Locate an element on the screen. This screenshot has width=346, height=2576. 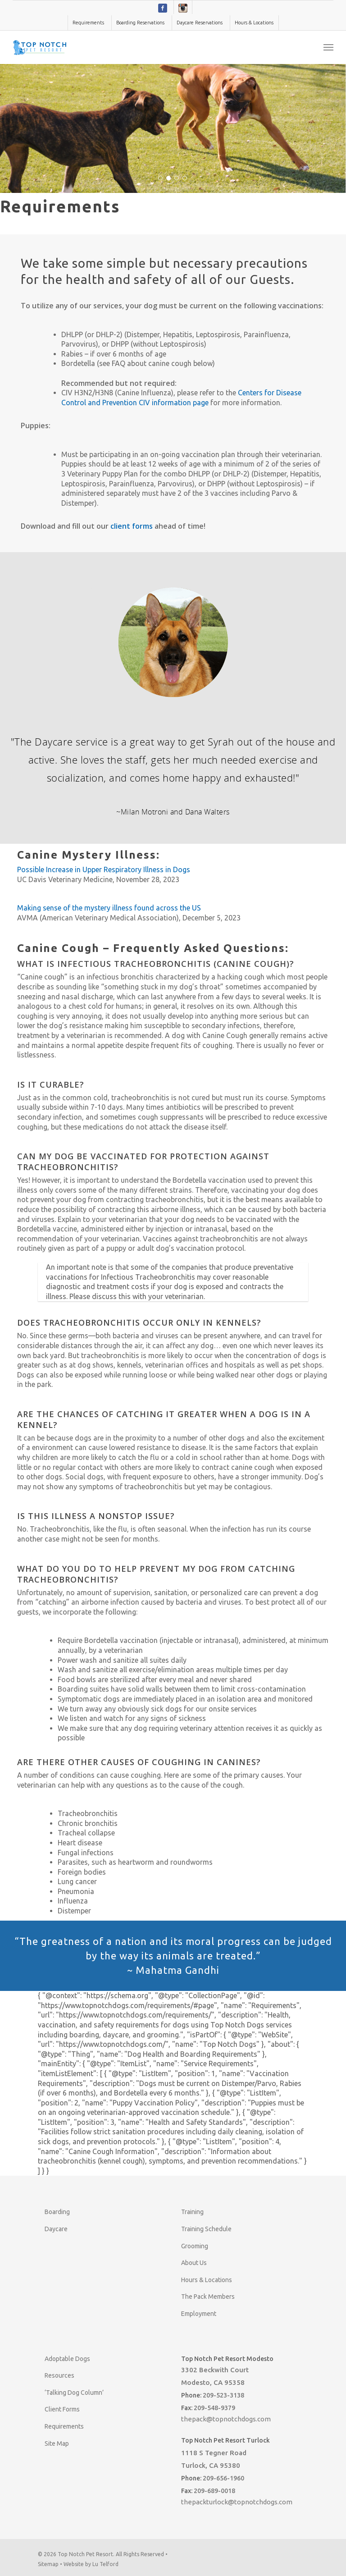
Grooming is located at coordinates (194, 2246).